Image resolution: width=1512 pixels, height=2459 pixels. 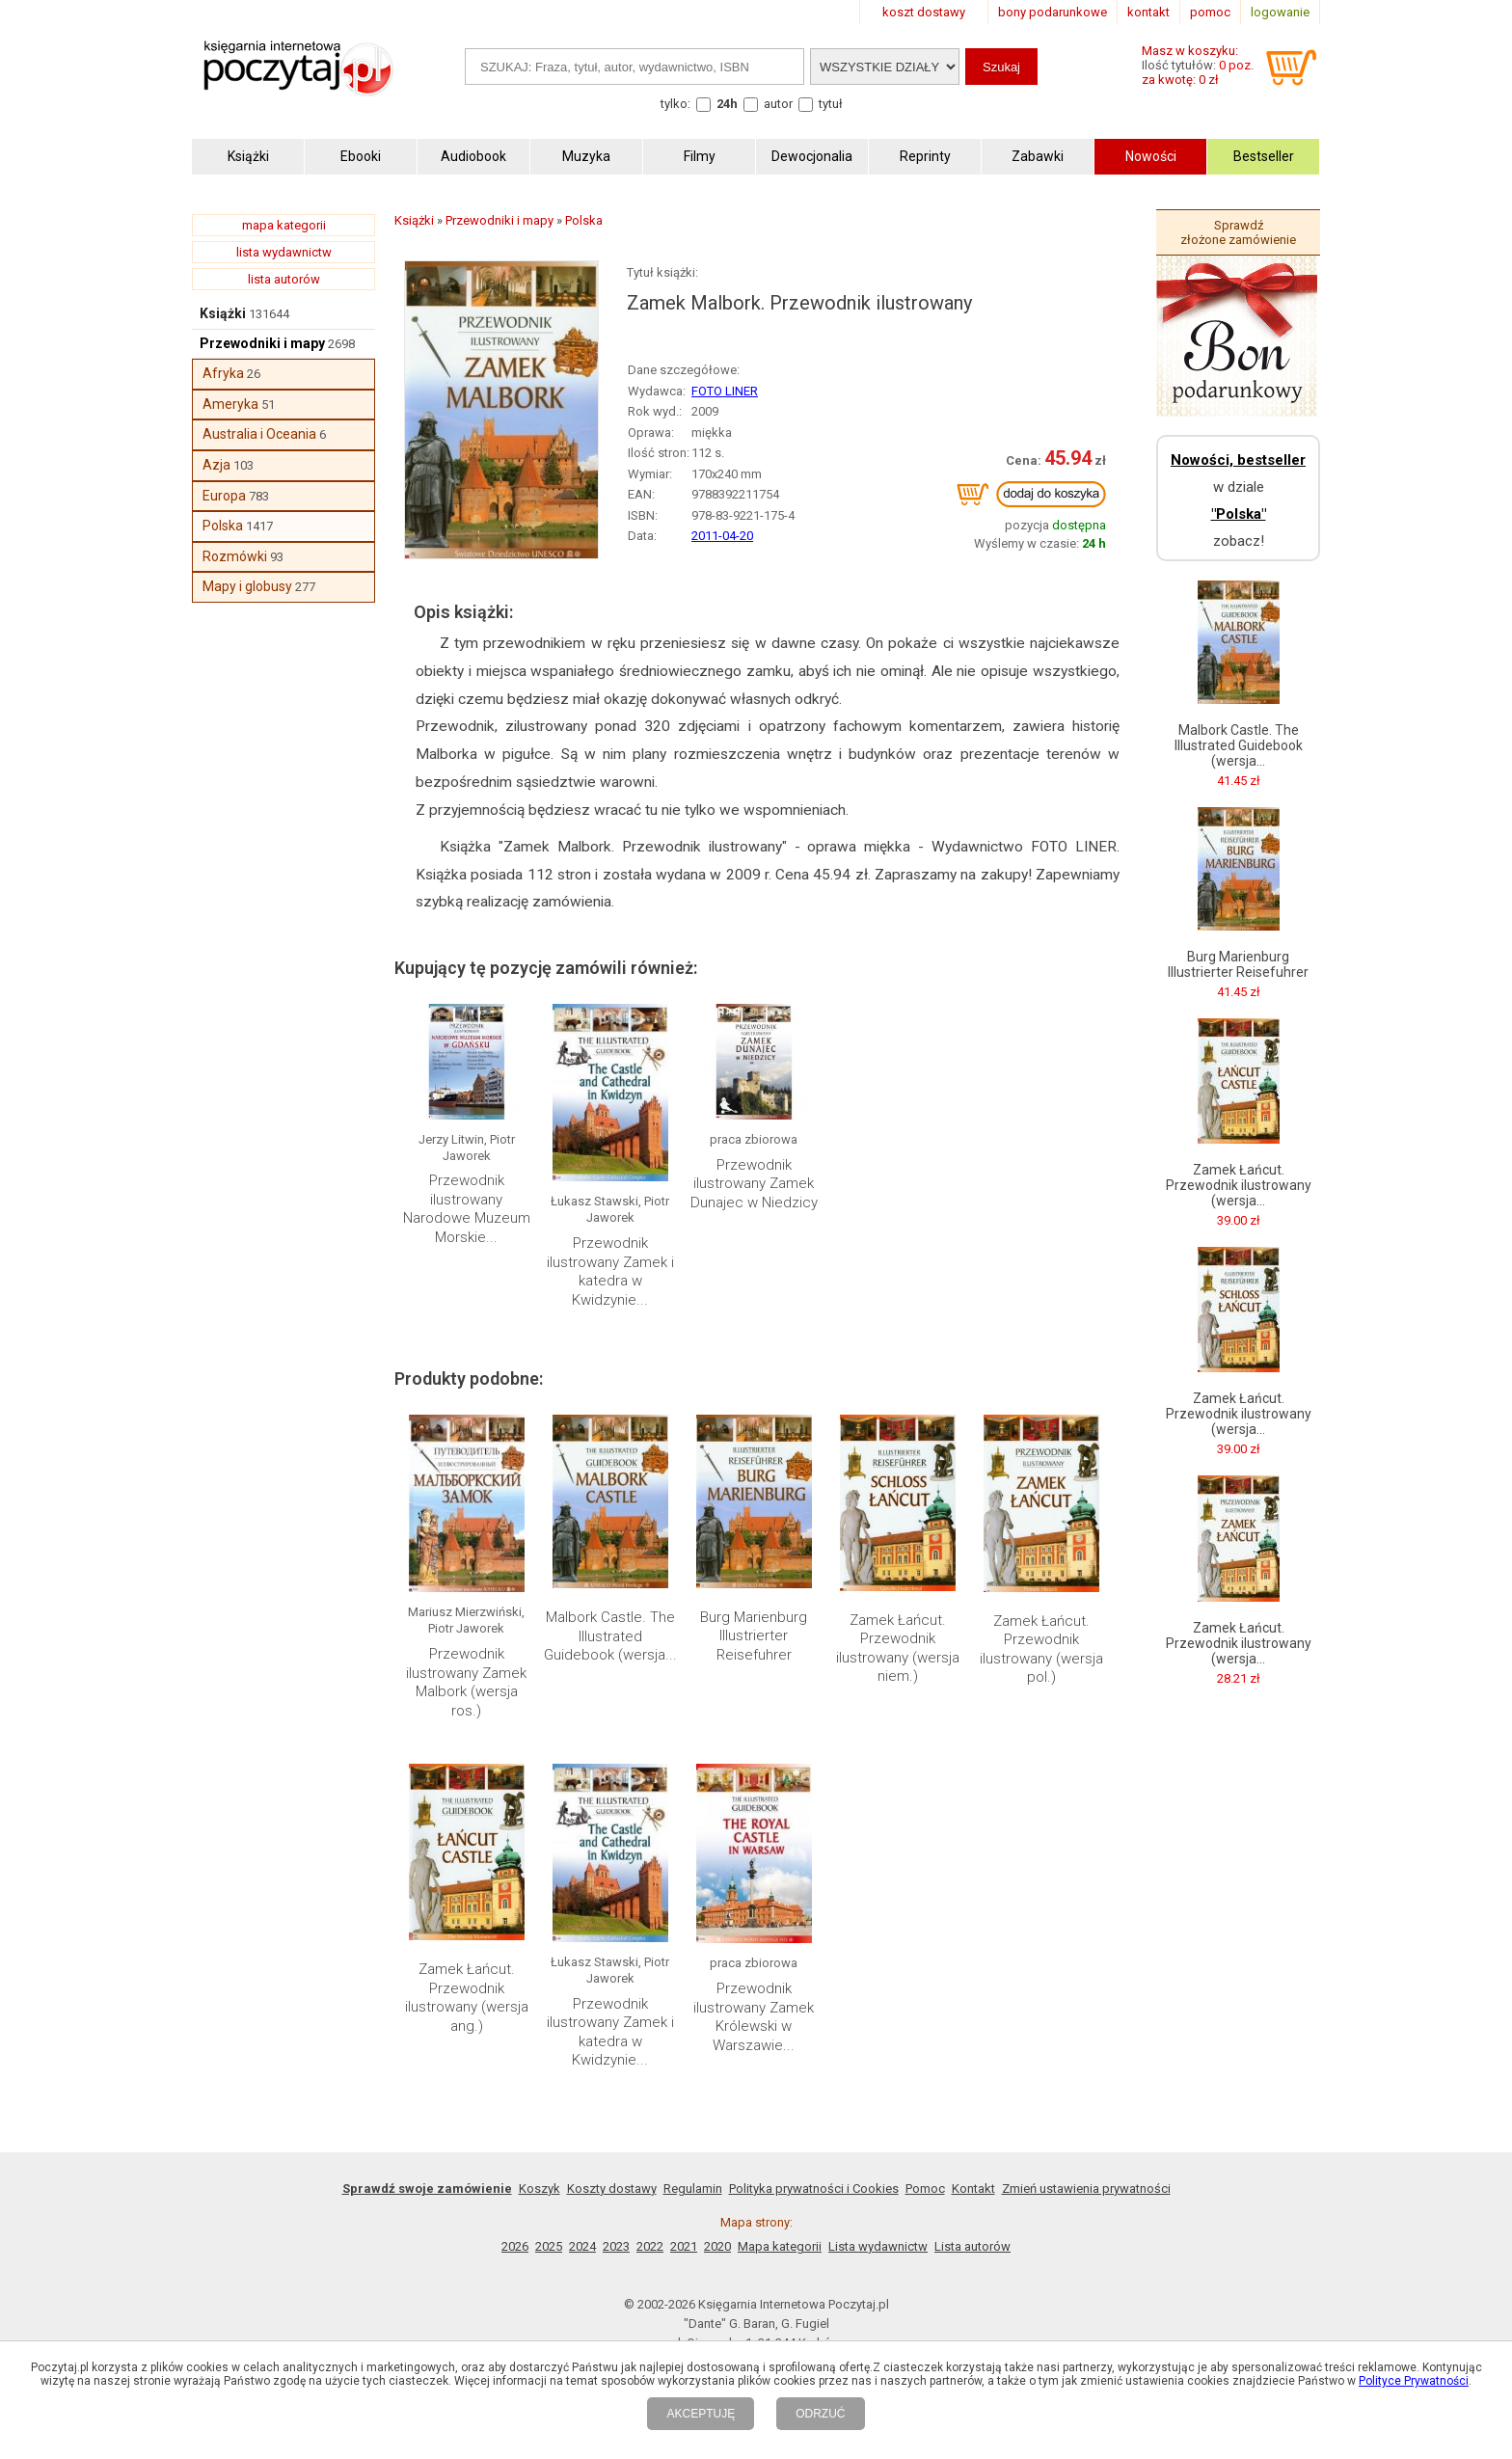 What do you see at coordinates (284, 252) in the screenshot?
I see `lista wydawnictw` at bounding box center [284, 252].